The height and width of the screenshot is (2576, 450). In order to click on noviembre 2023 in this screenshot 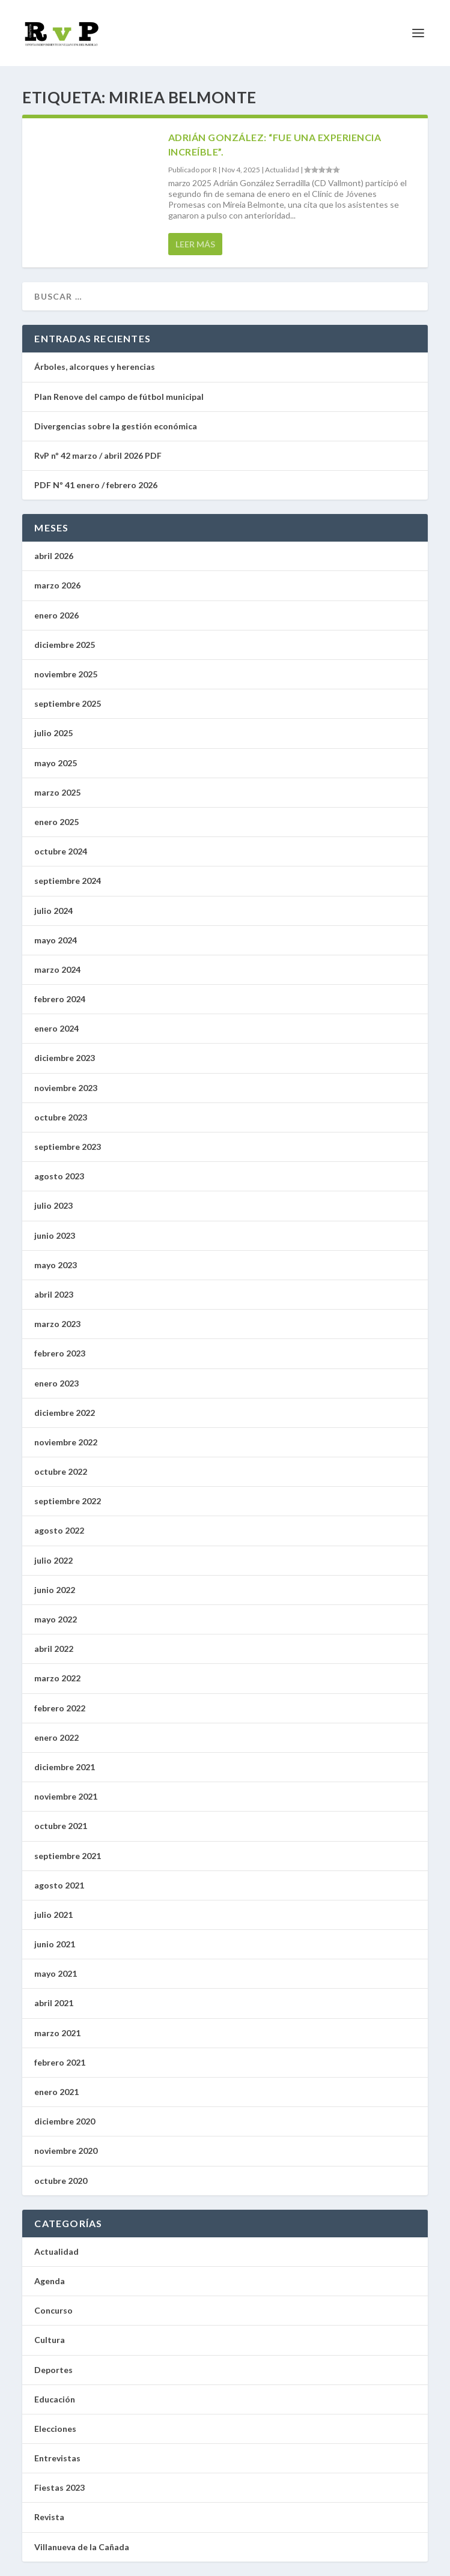, I will do `click(65, 1088)`.